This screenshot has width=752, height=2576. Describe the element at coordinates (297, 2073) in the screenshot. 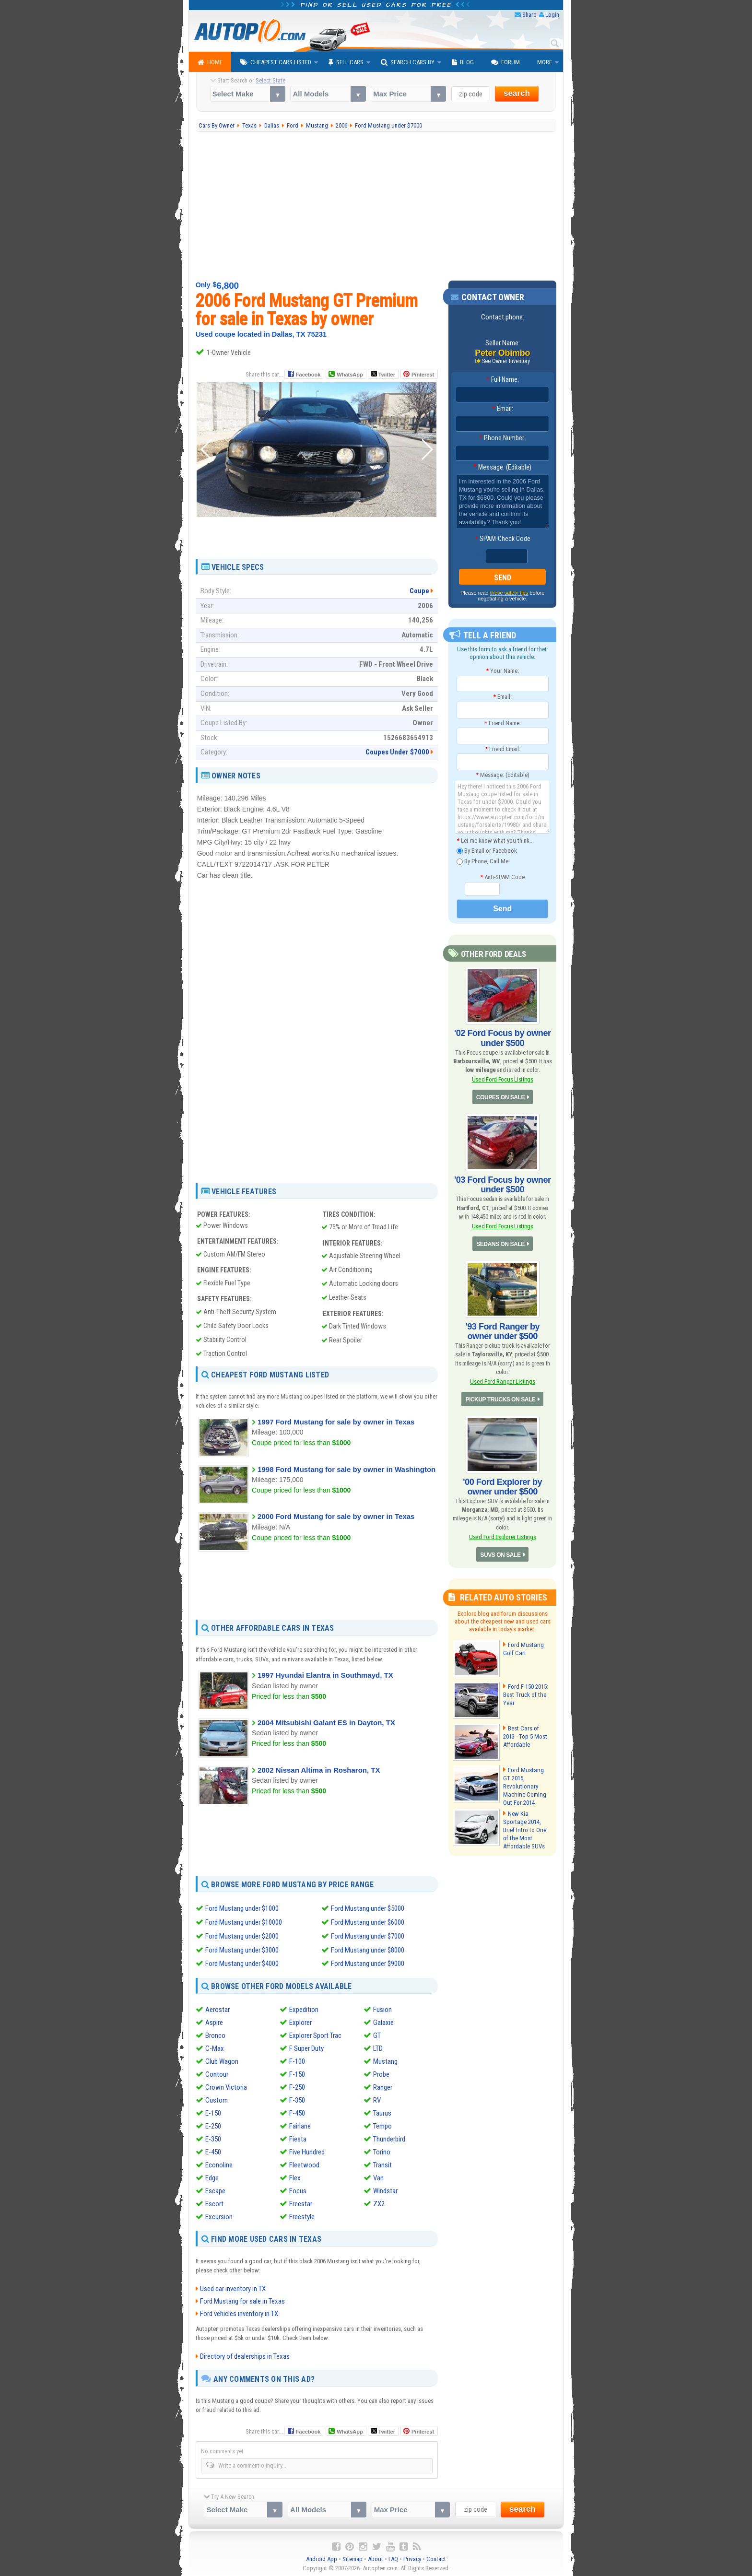

I see `F-150` at that location.